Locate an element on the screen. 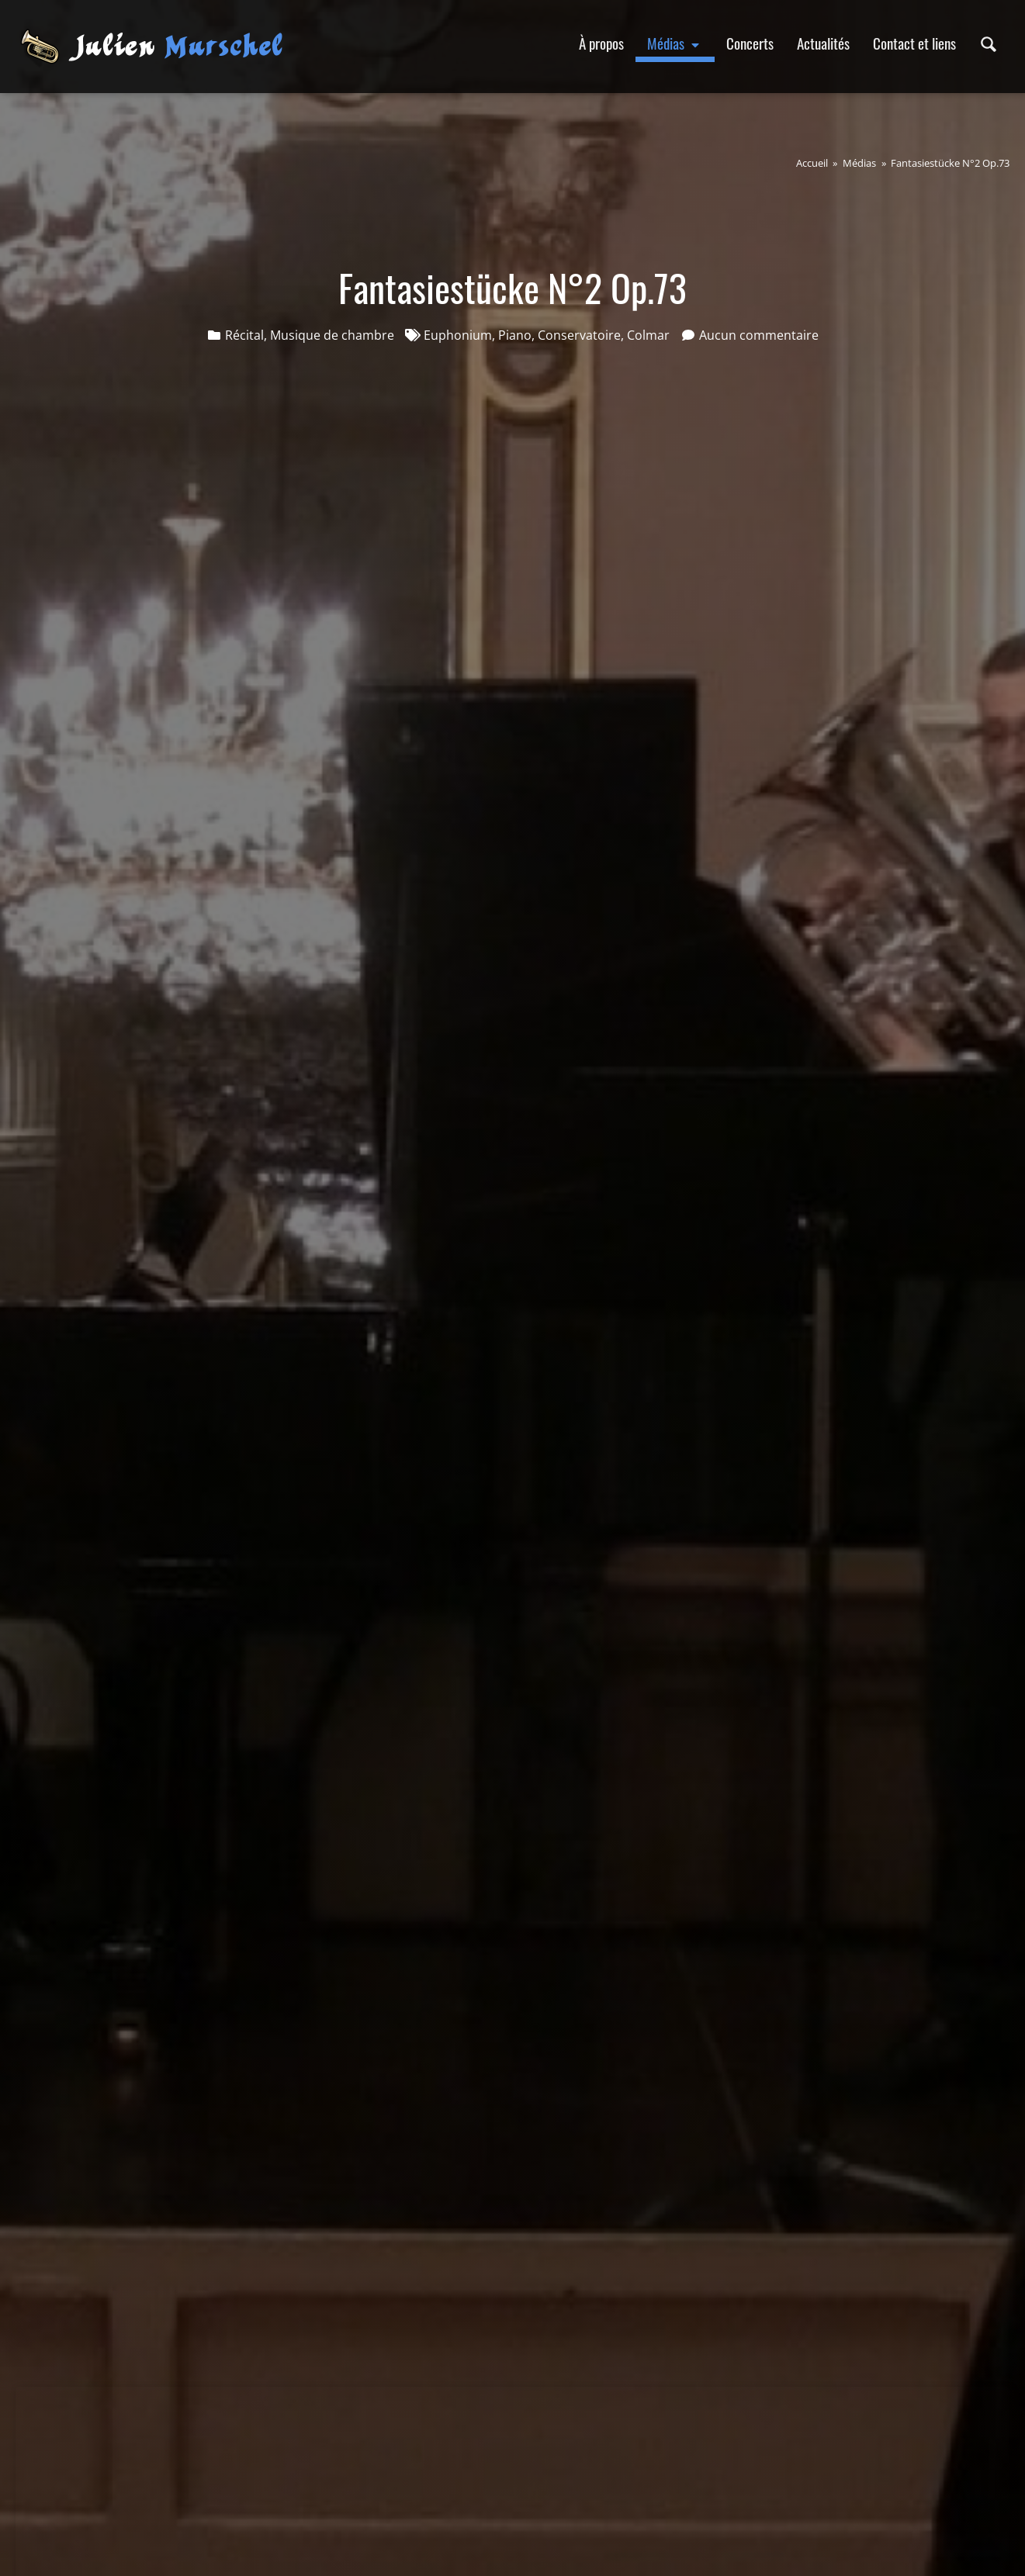 The height and width of the screenshot is (2576, 1025). Euphonium is located at coordinates (458, 335).